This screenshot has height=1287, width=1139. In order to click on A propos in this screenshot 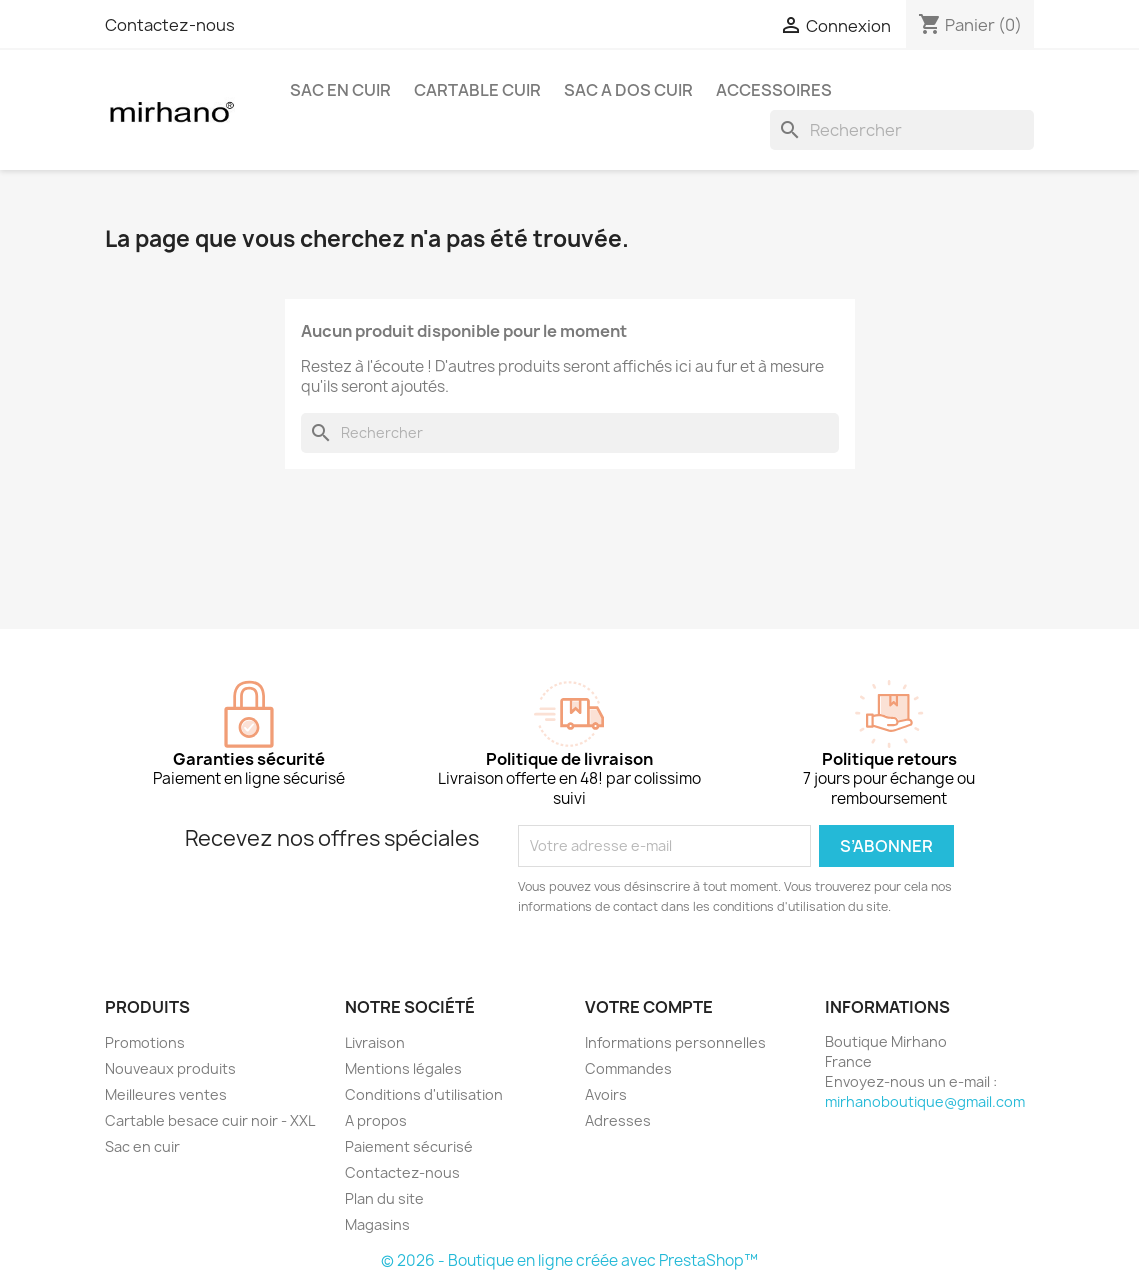, I will do `click(376, 1120)`.